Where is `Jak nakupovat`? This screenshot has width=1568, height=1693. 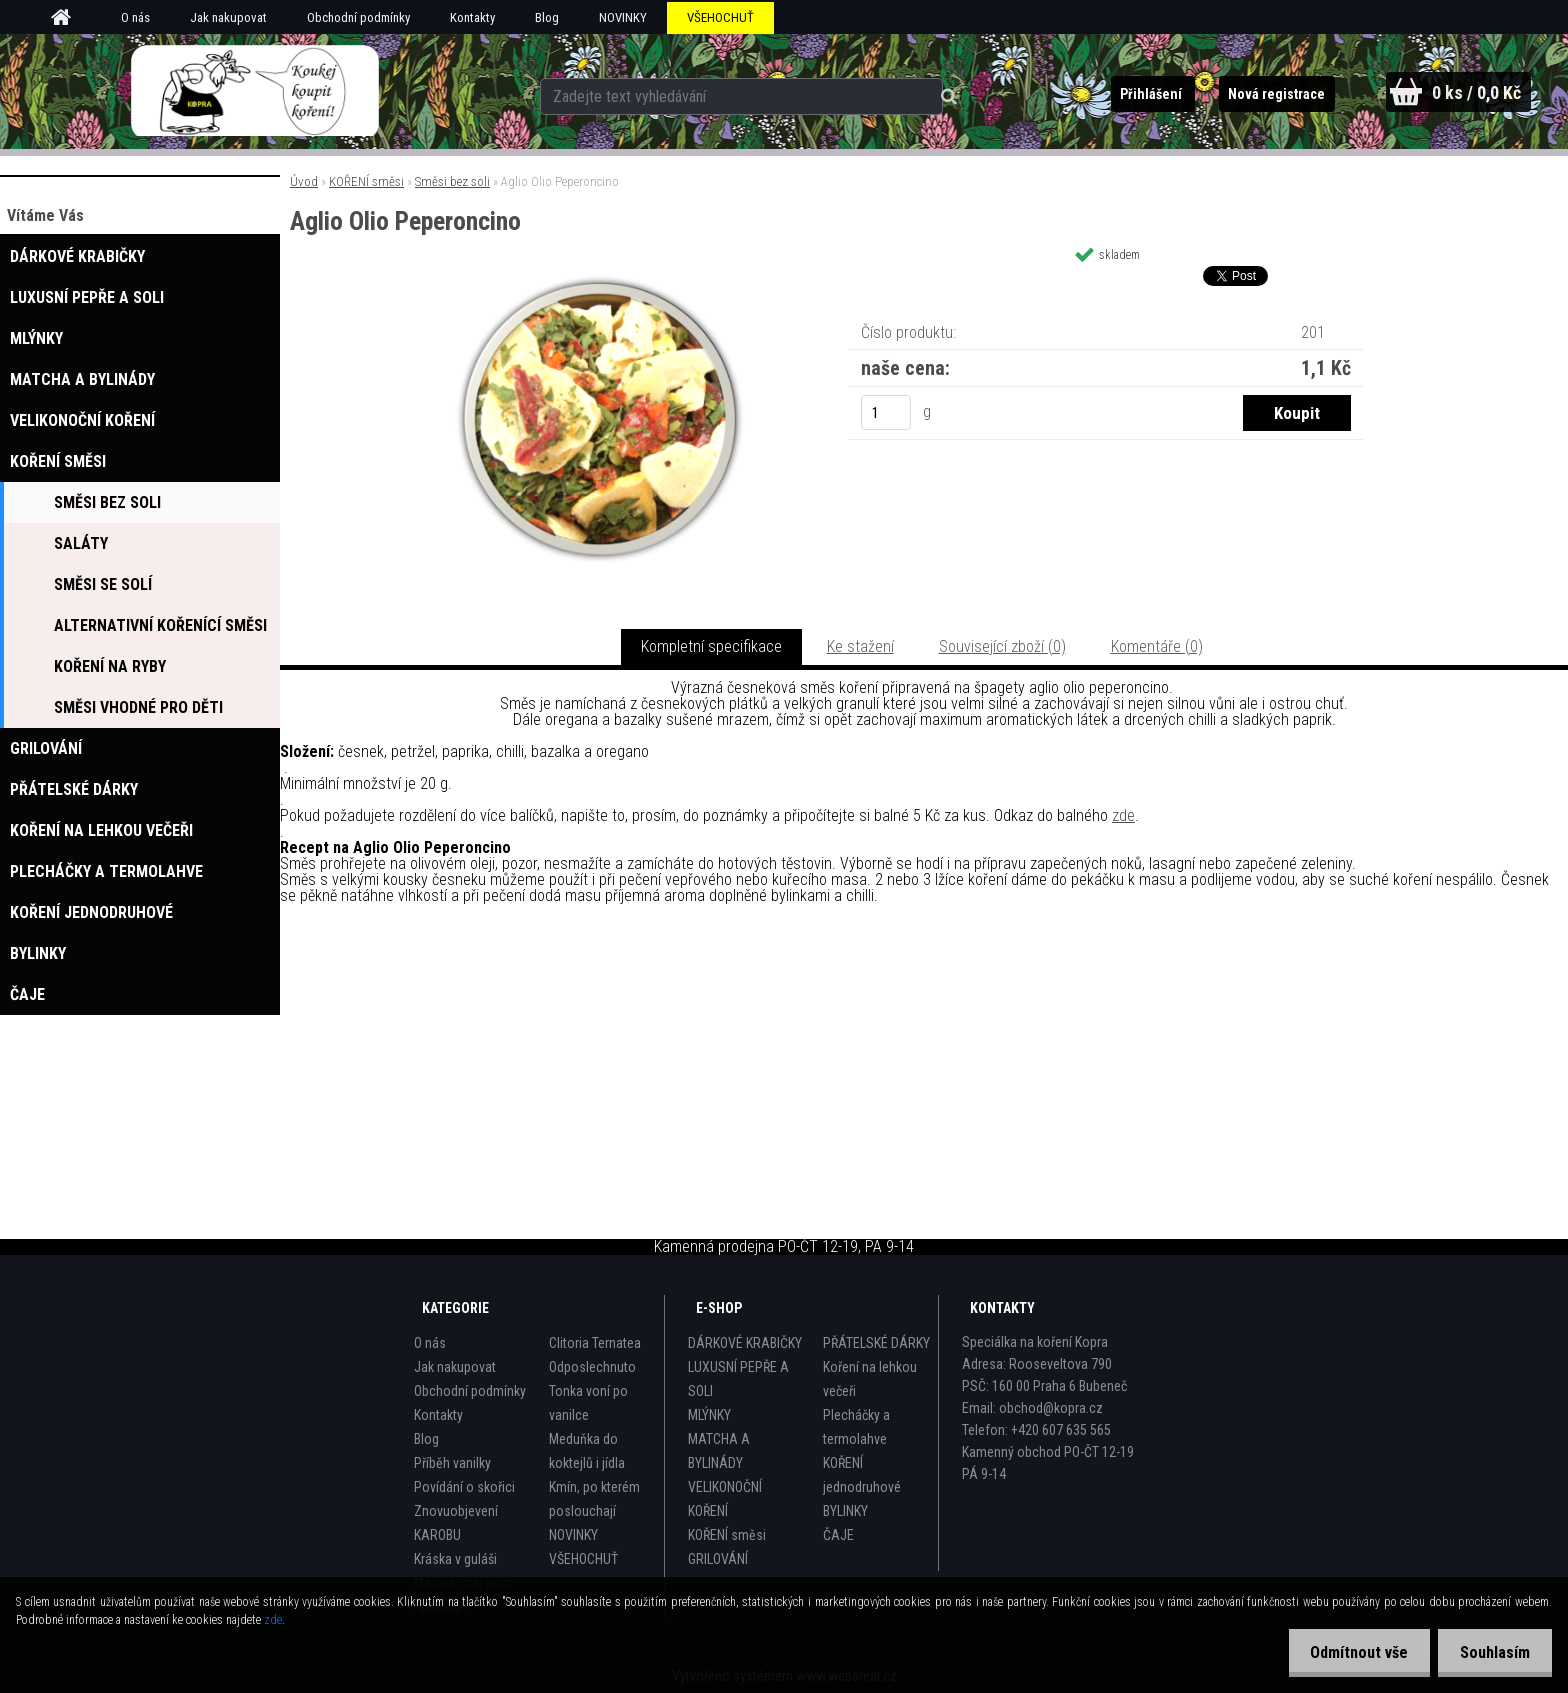
Jak nakupovat is located at coordinates (228, 17).